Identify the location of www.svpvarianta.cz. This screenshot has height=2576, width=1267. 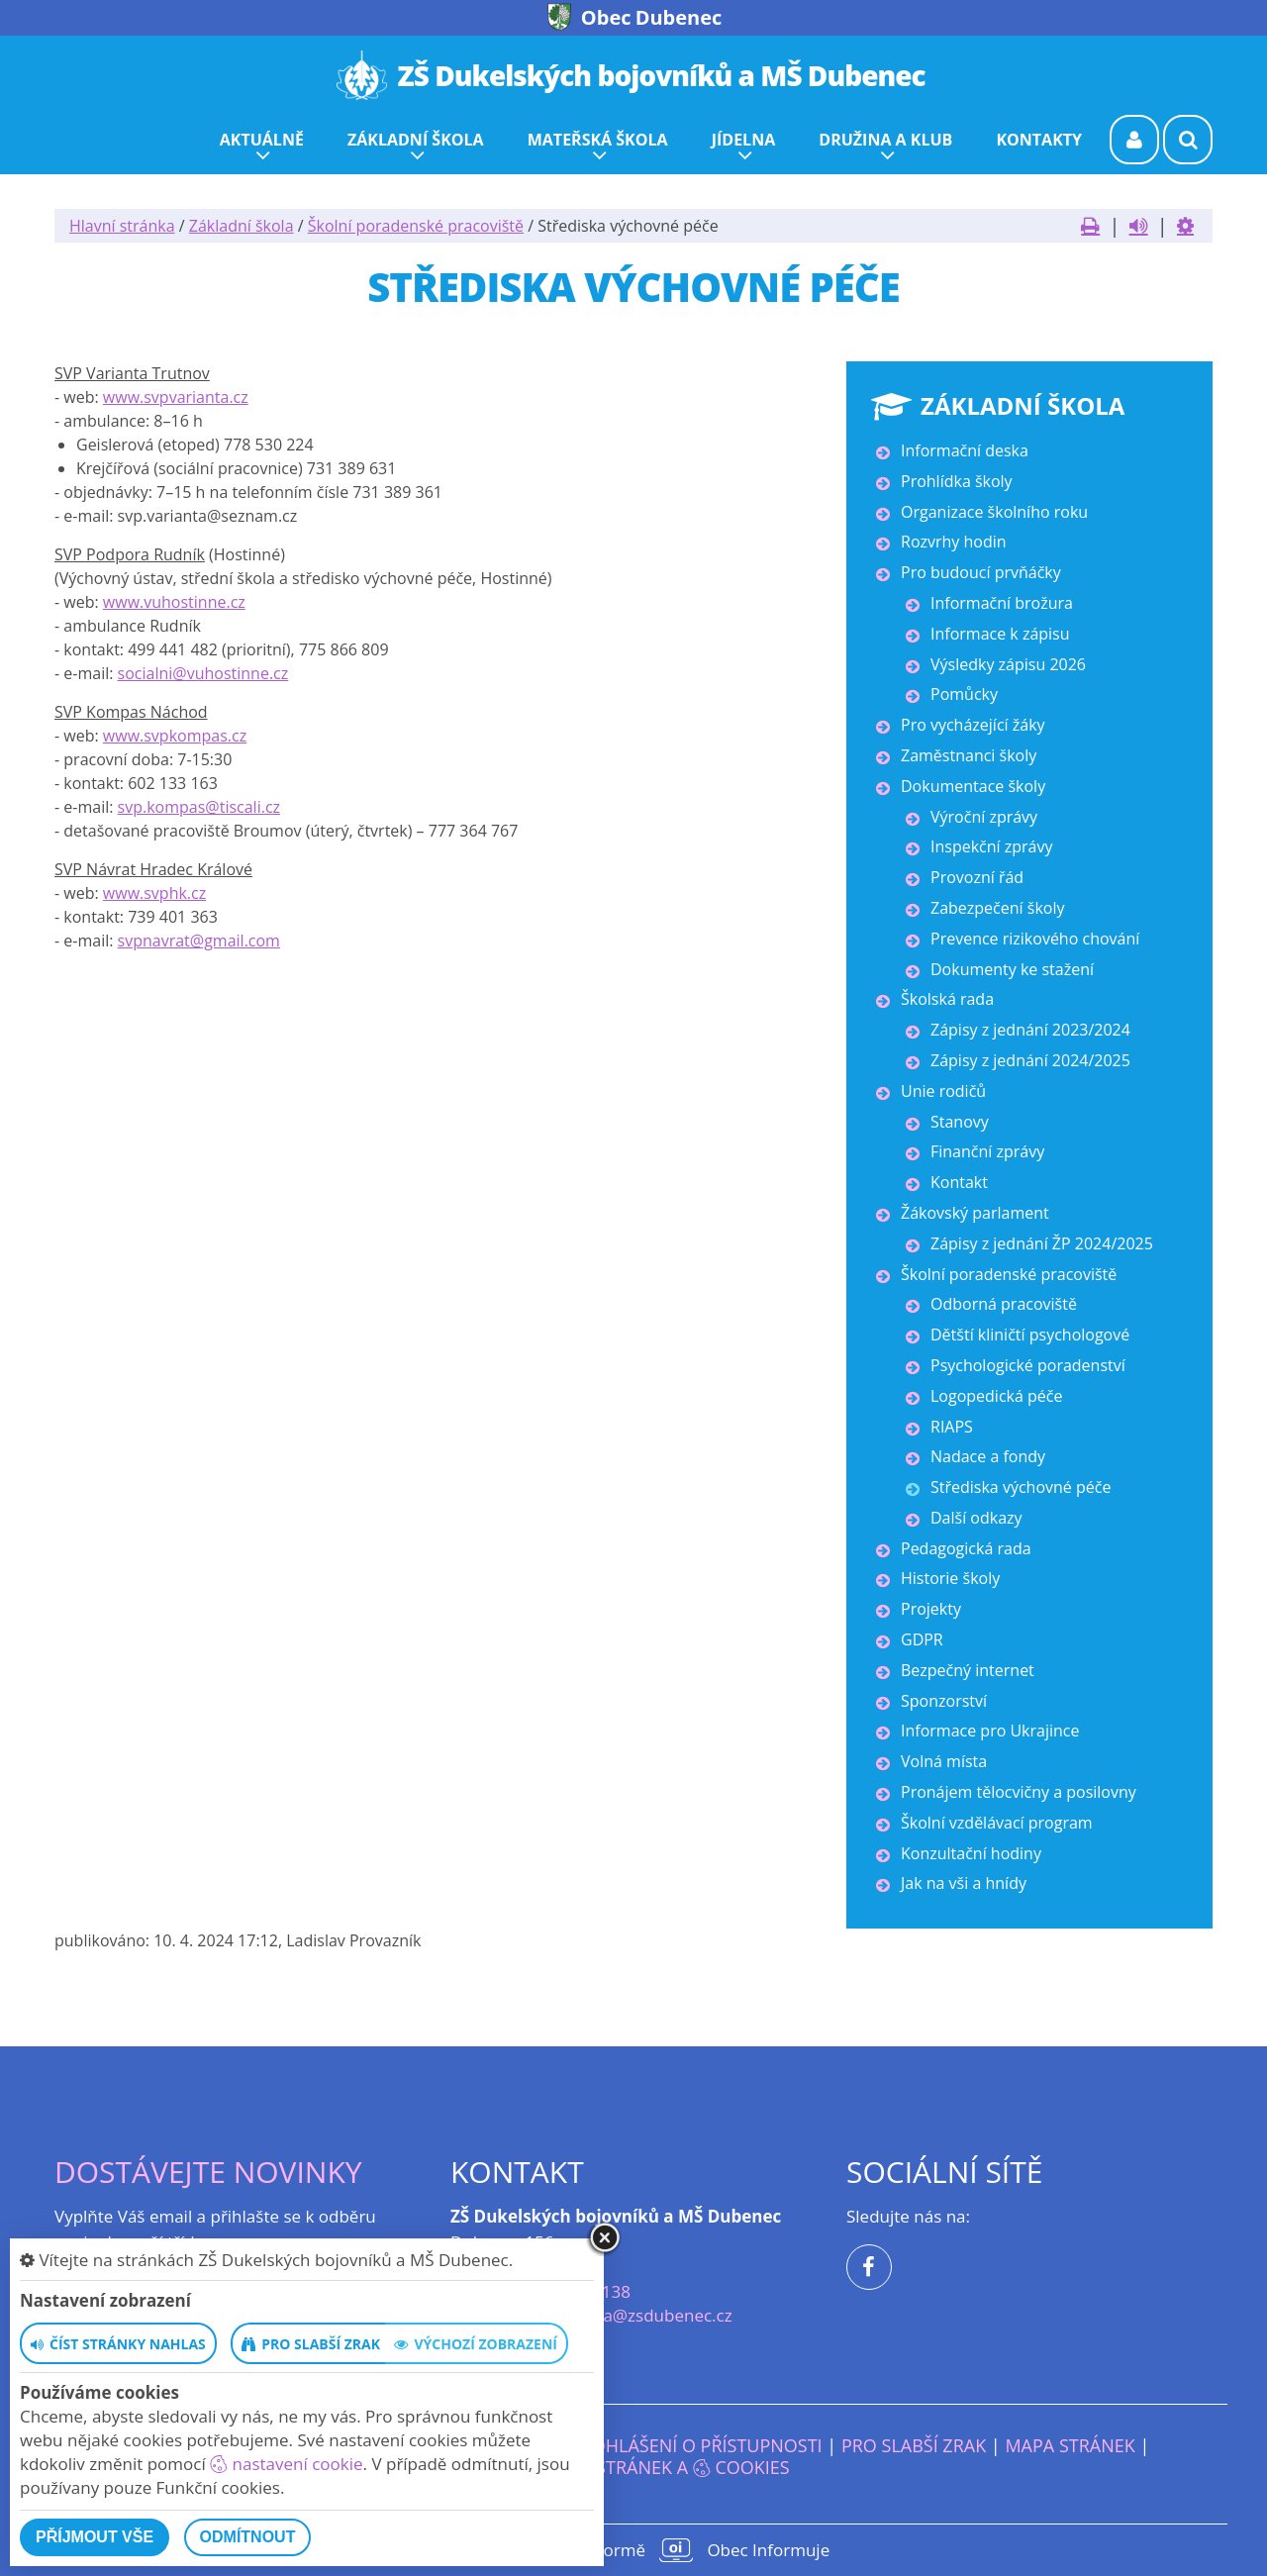
(175, 397).